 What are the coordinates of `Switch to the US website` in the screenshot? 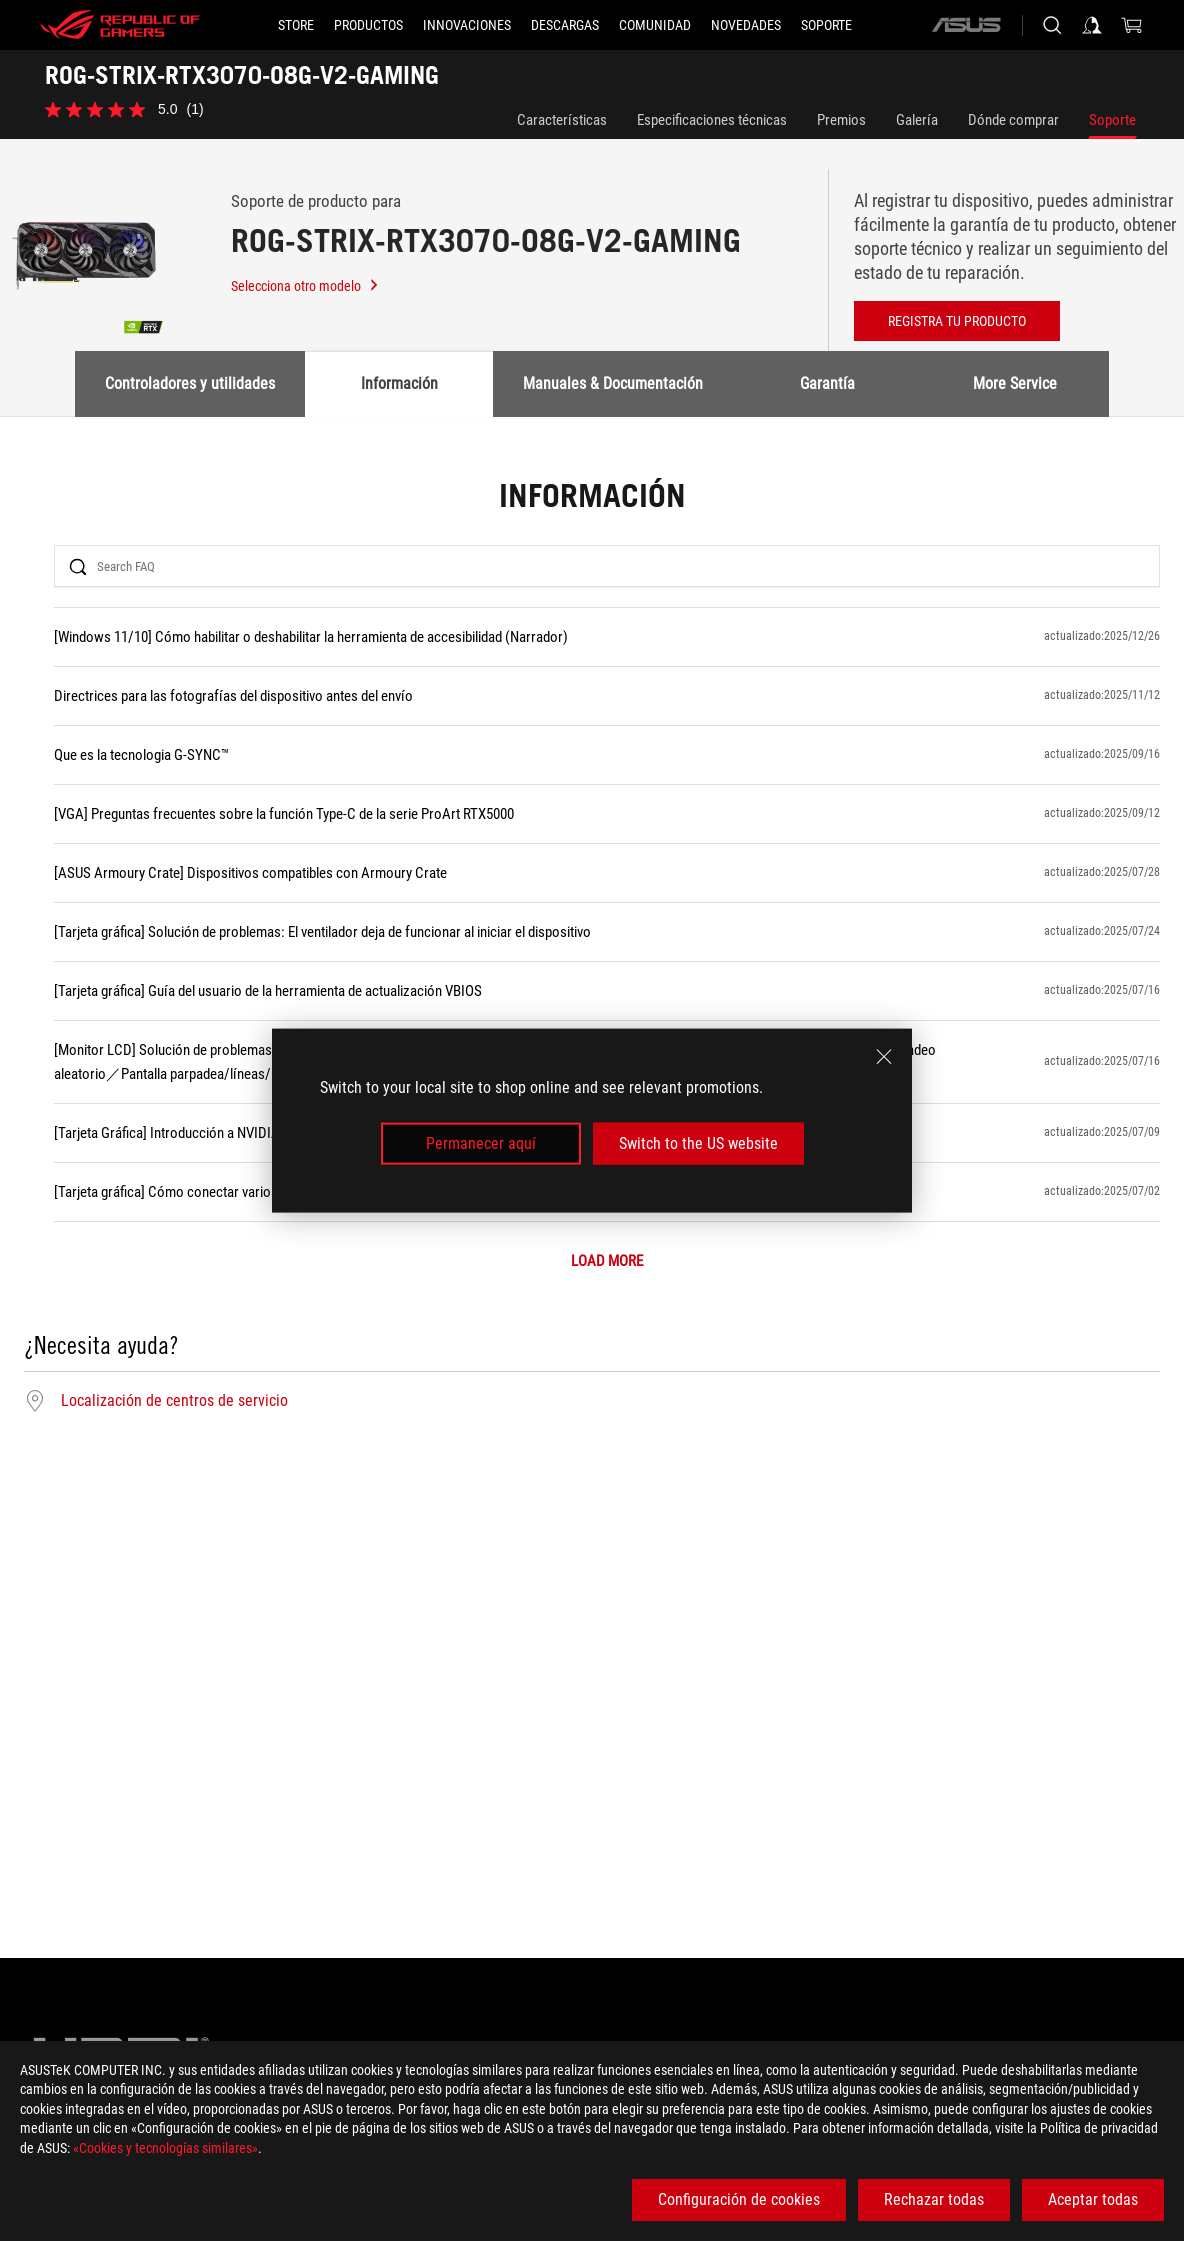 It's located at (698, 1143).